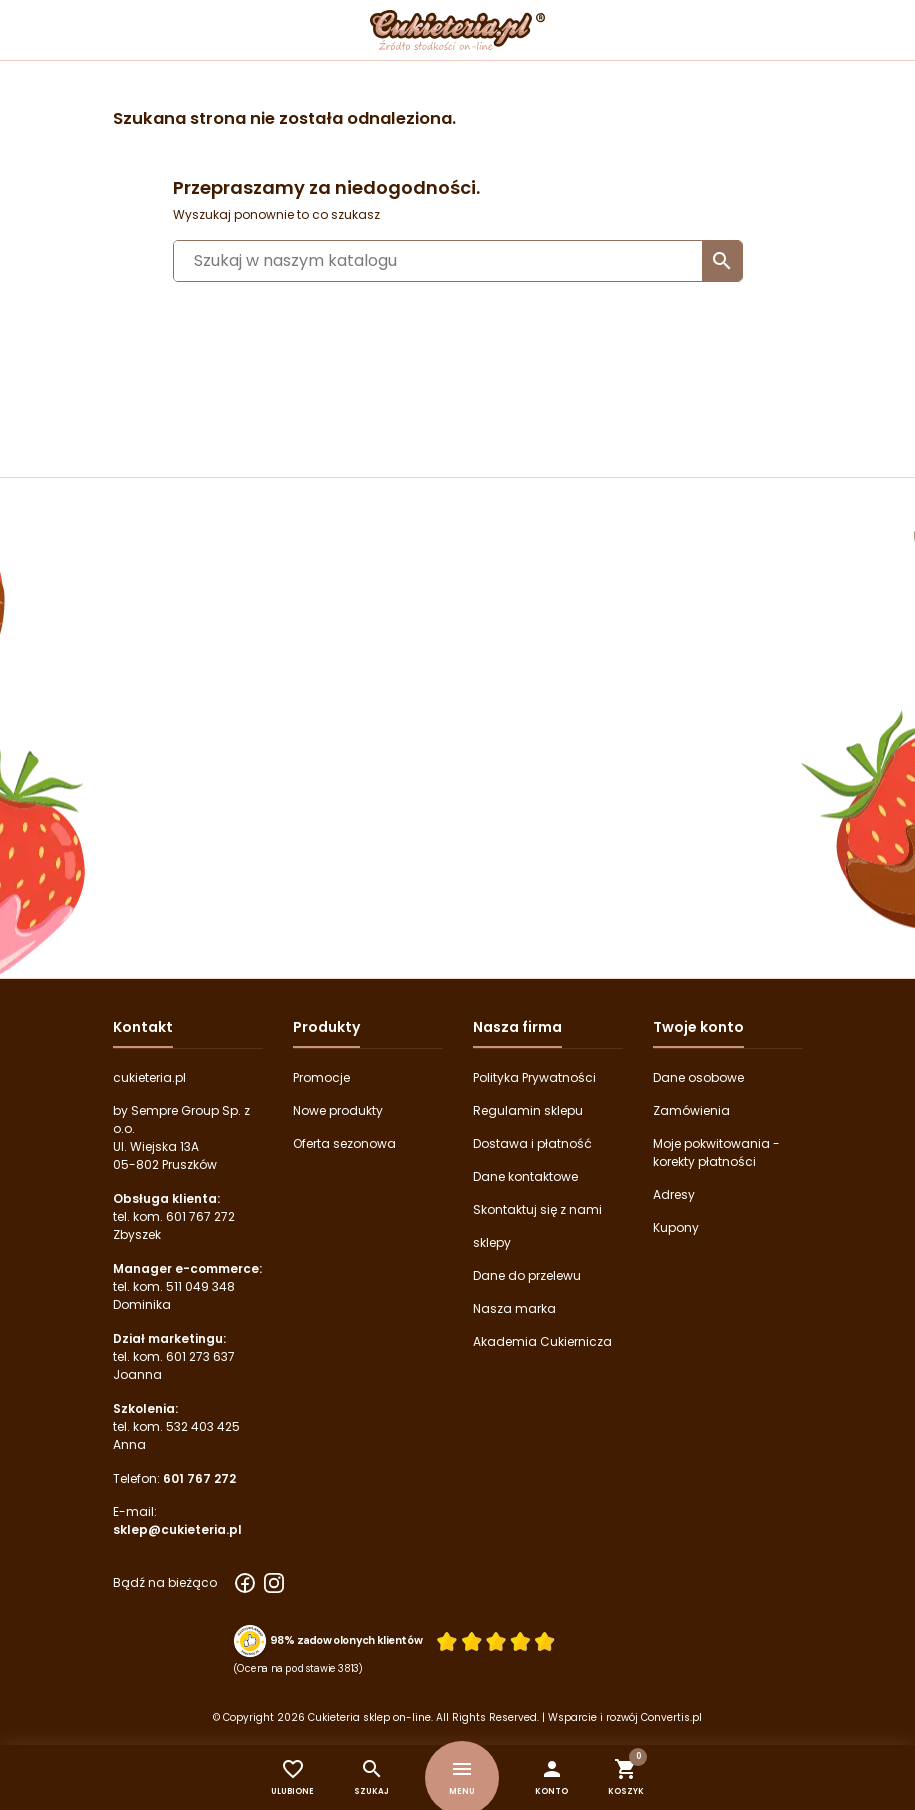 This screenshot has height=1810, width=915. Describe the element at coordinates (297, 1668) in the screenshot. I see `(Ocena na podstawie 3813) [Łączna liczba opinii]` at that location.